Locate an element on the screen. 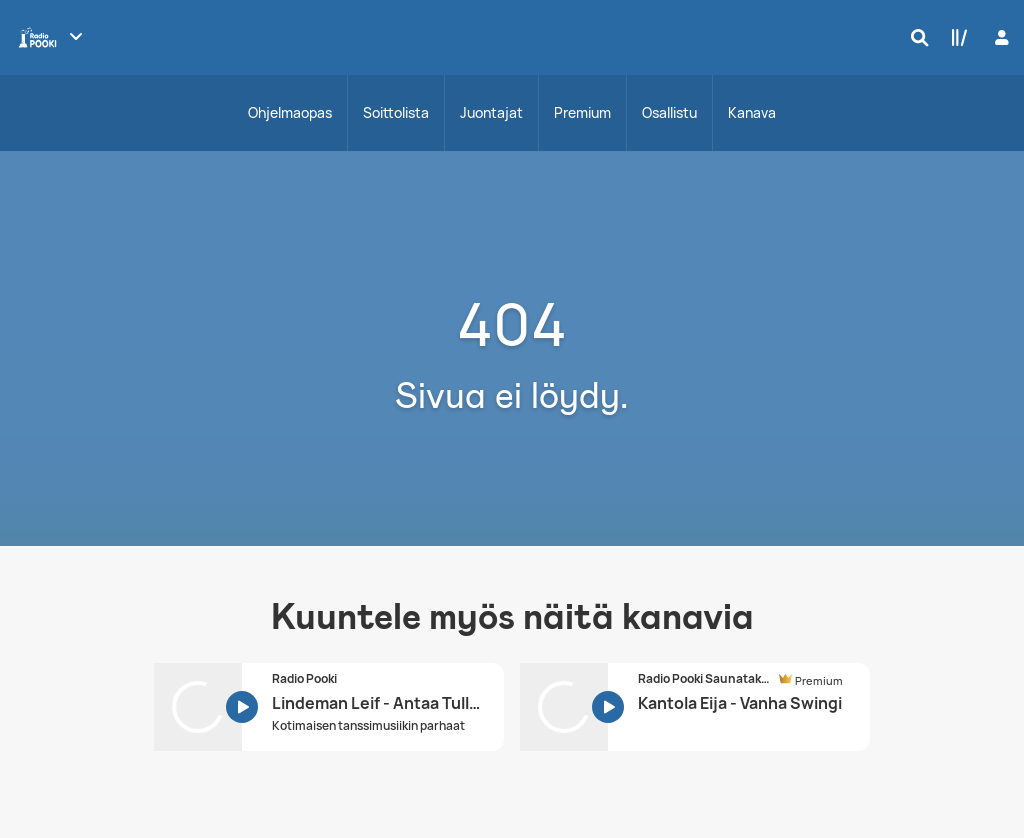  [Näytä lisää kanavia] is located at coordinates (76, 36).